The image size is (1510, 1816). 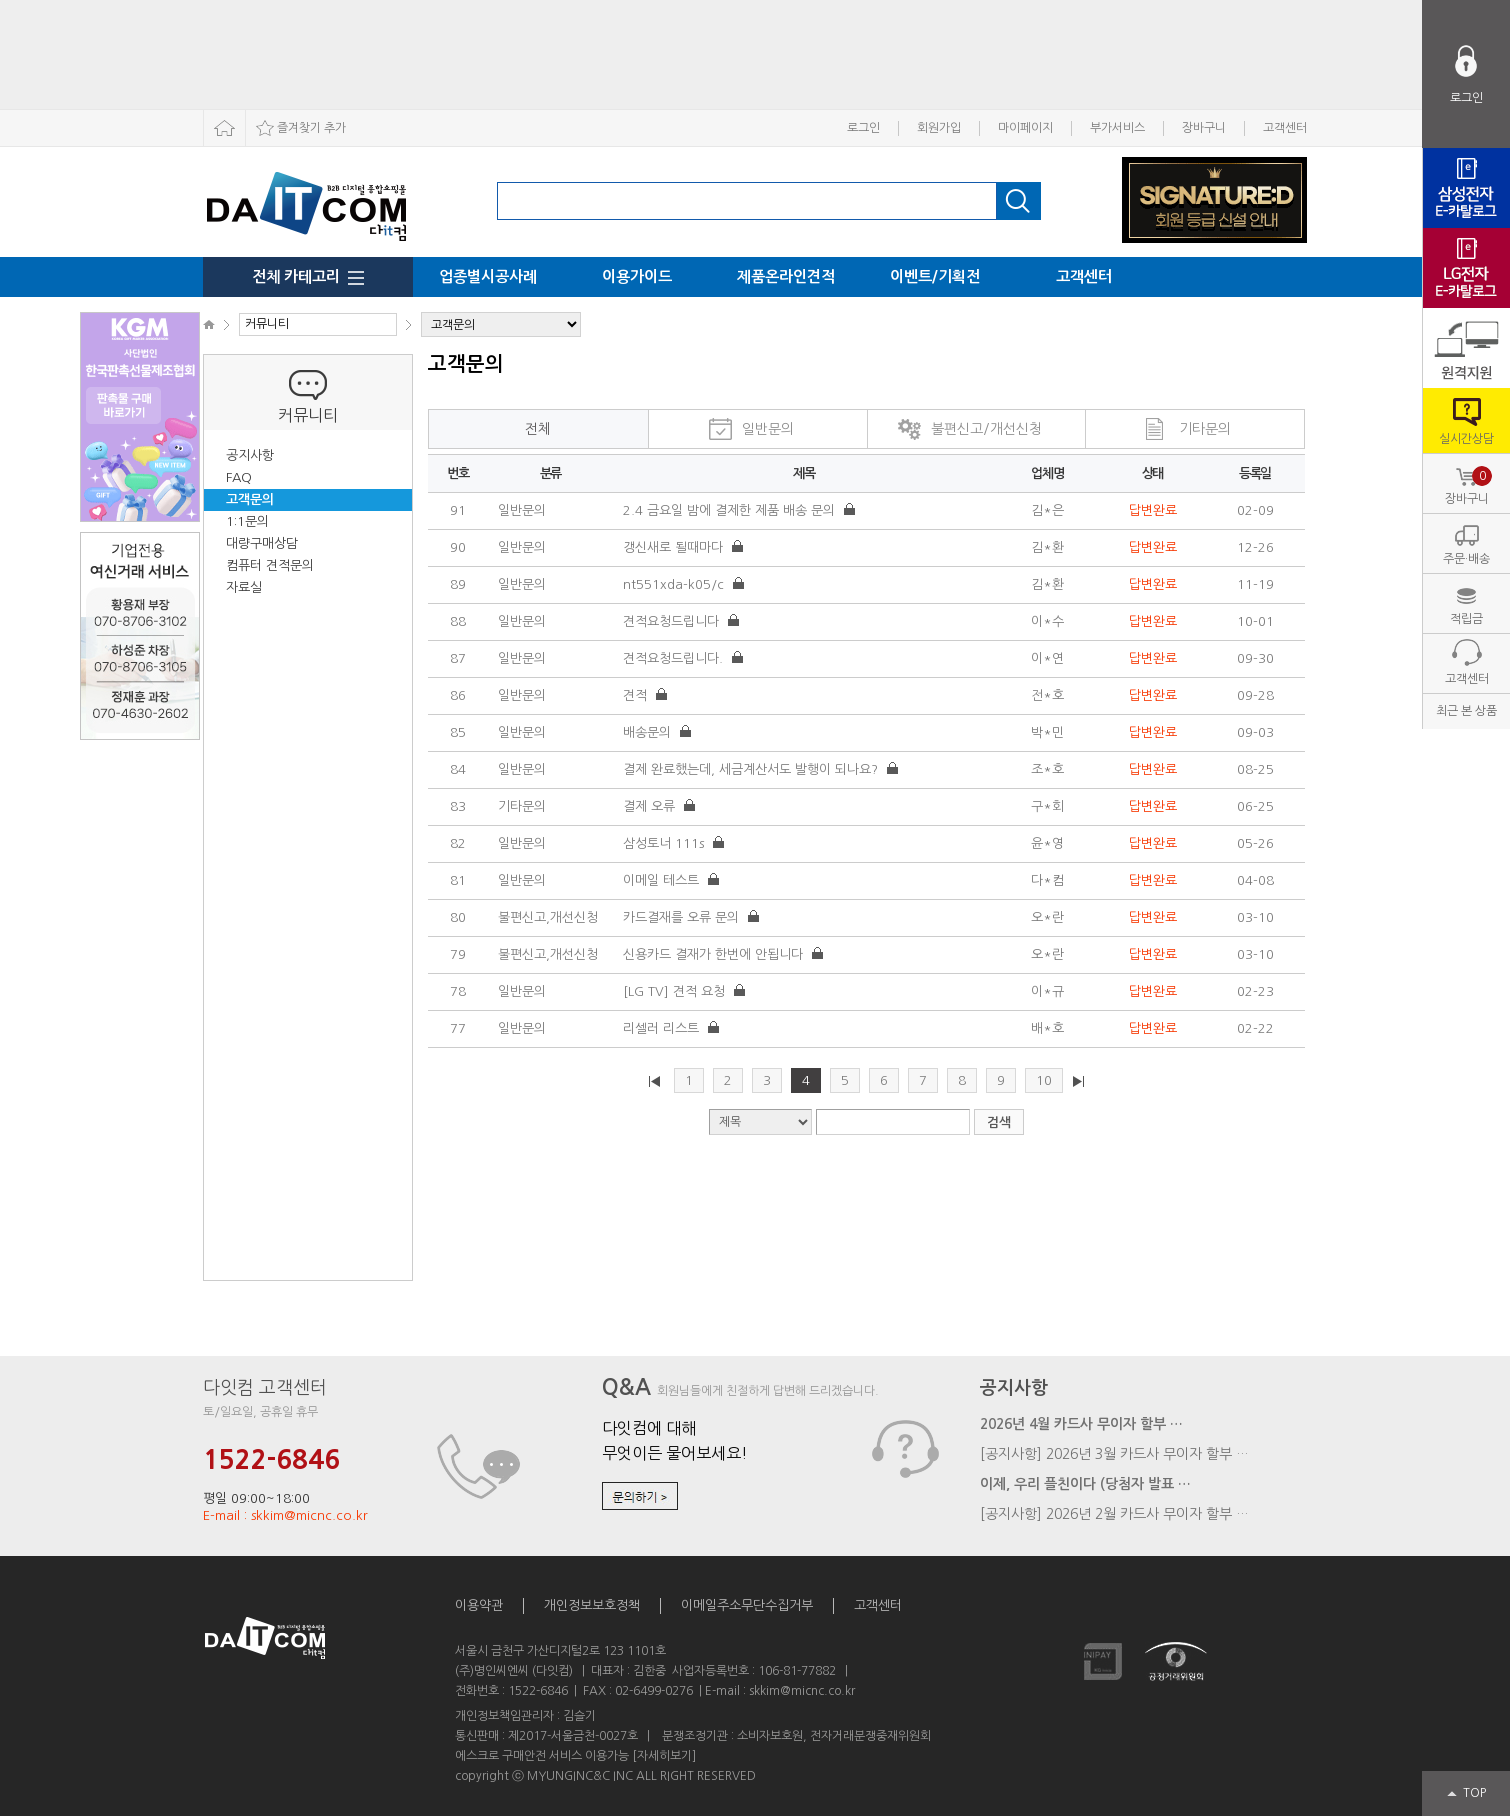 I want to click on 카드결재를 오류 문의, so click(x=683, y=917).